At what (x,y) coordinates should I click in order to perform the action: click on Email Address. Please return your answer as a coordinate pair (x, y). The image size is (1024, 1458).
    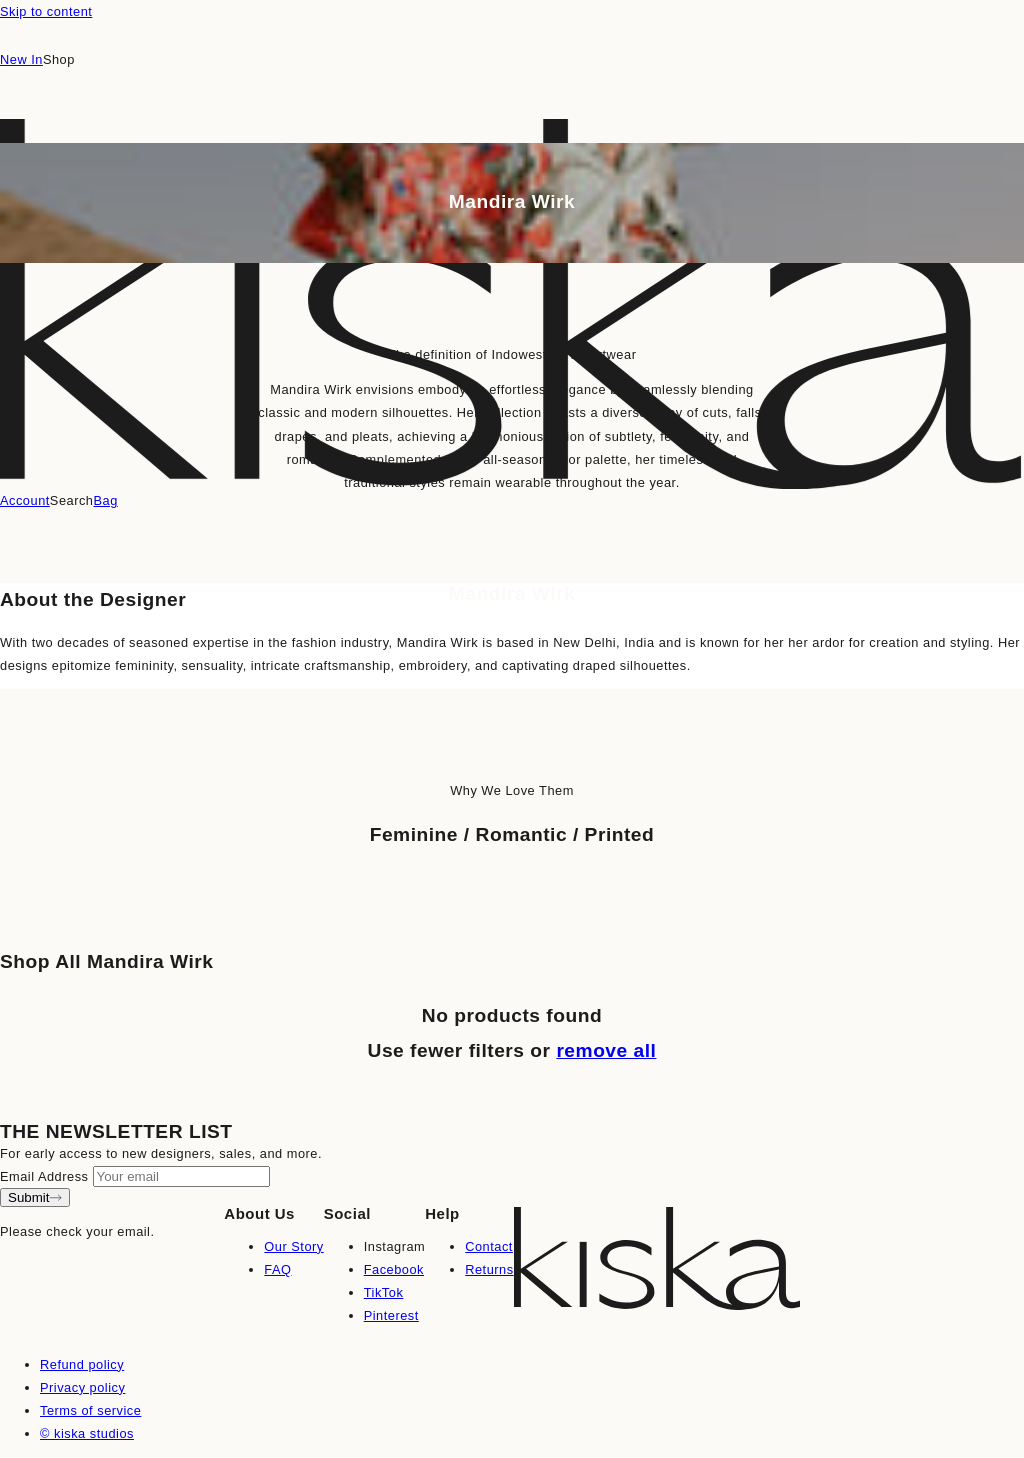
    Looking at the image, I should click on (44, 1176).